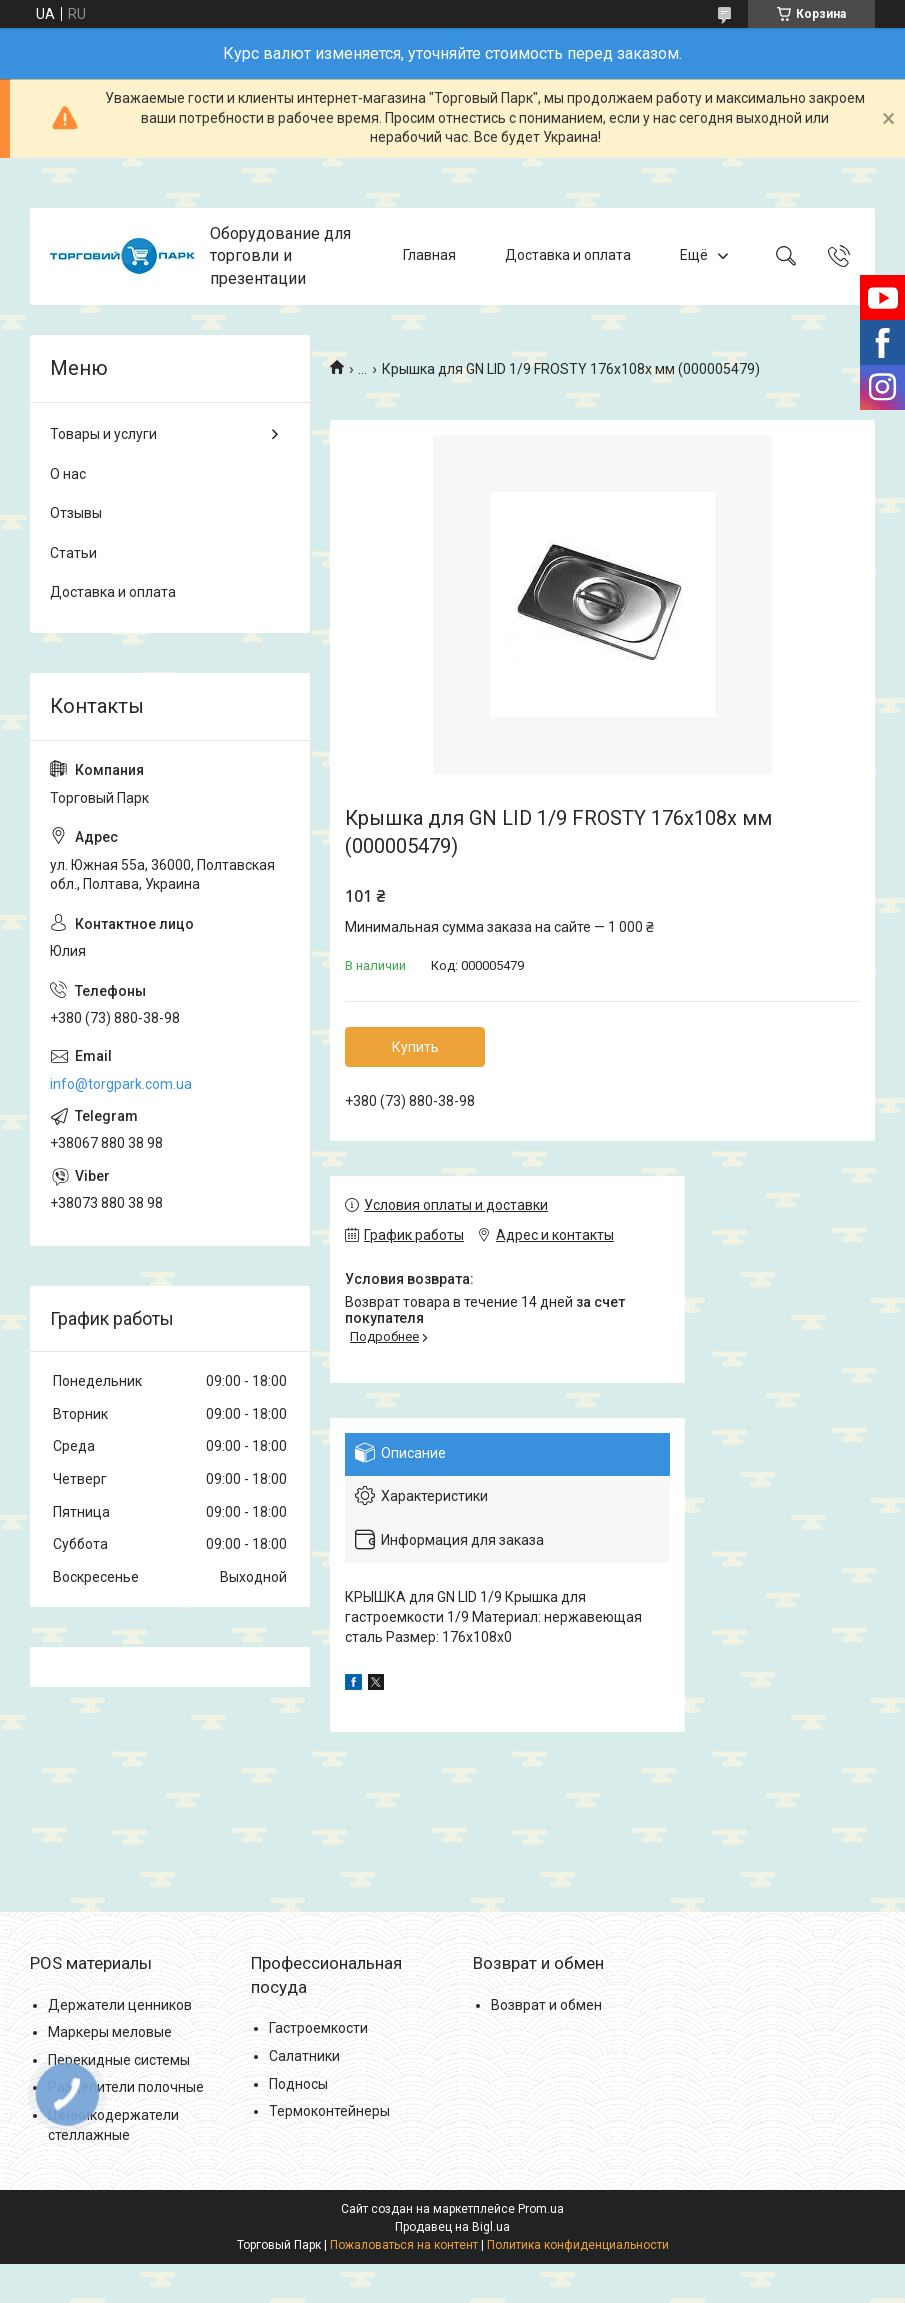 Image resolution: width=905 pixels, height=2303 pixels. What do you see at coordinates (568, 256) in the screenshot?
I see `Доставка и оплата` at bounding box center [568, 256].